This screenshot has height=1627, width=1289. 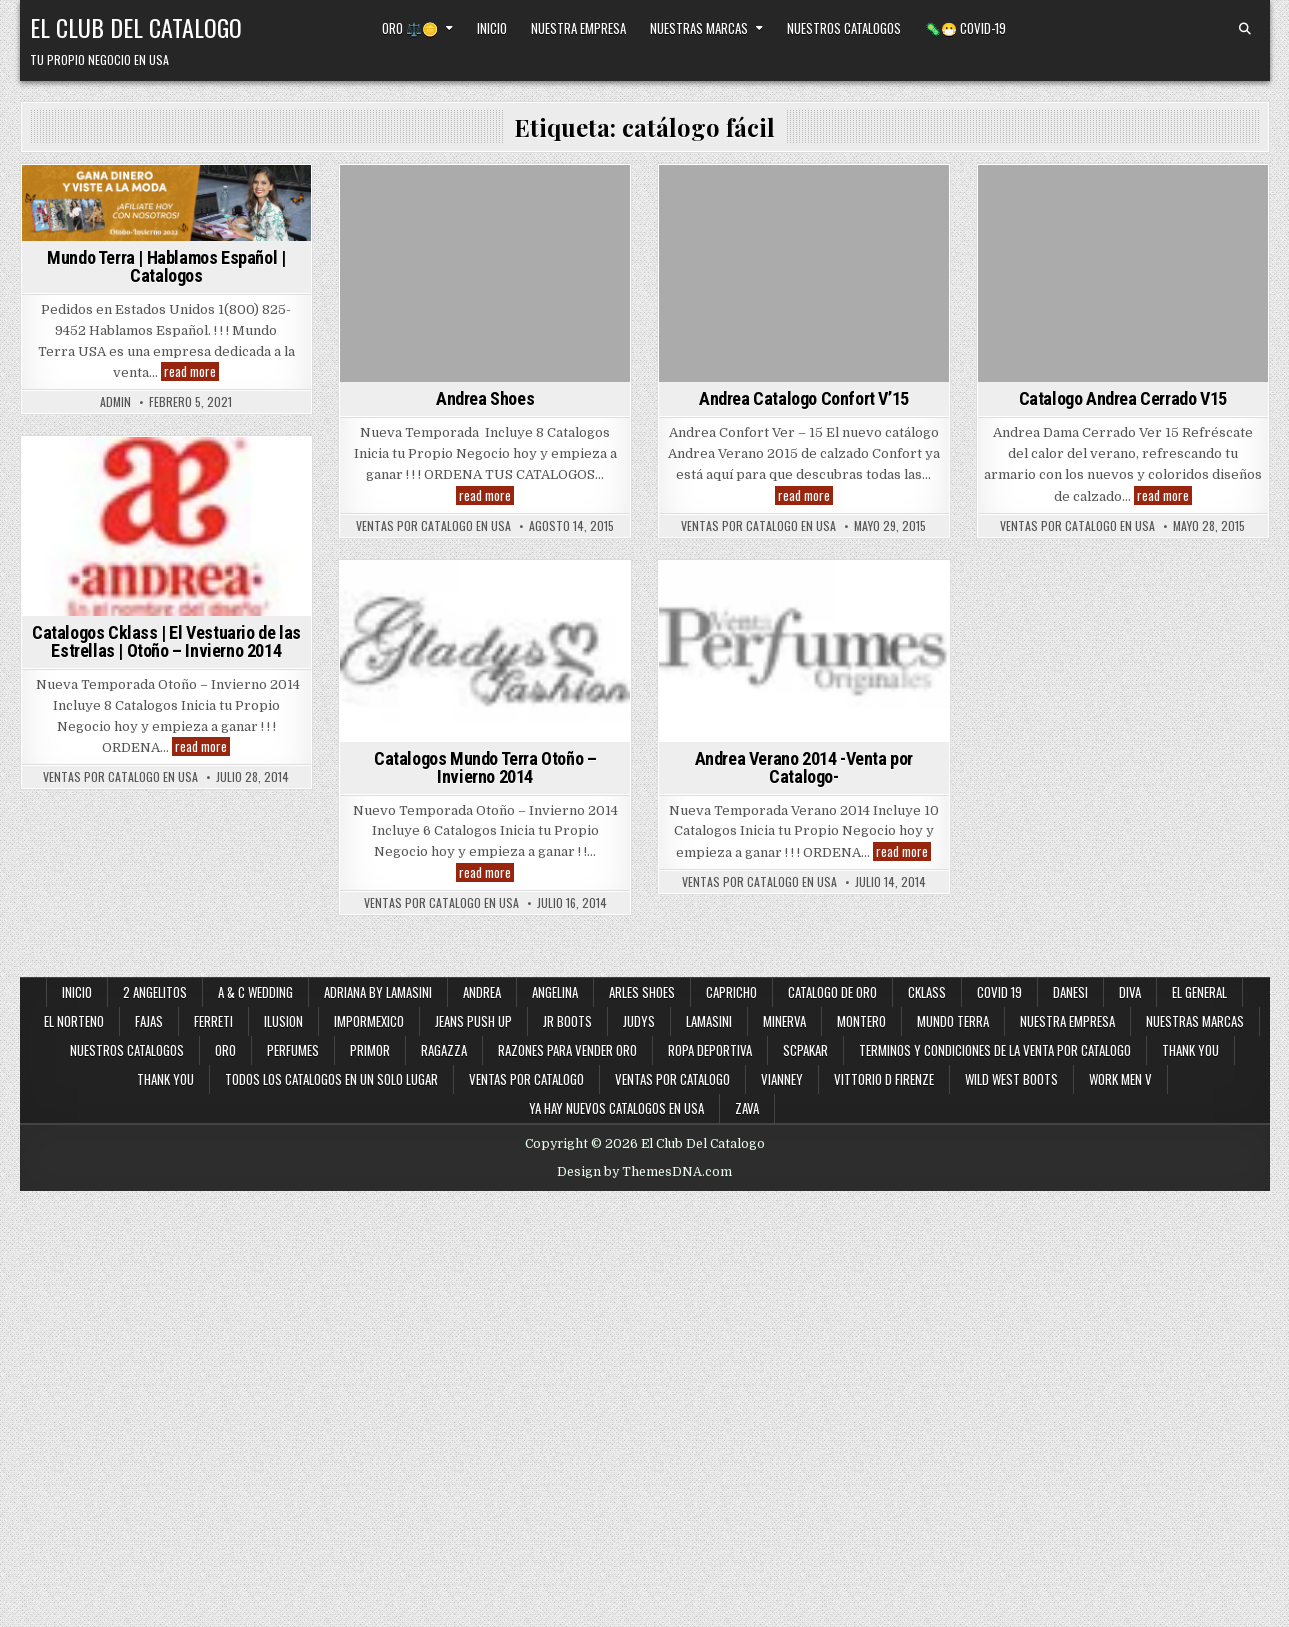 What do you see at coordinates (555, 992) in the screenshot?
I see `Angelina` at bounding box center [555, 992].